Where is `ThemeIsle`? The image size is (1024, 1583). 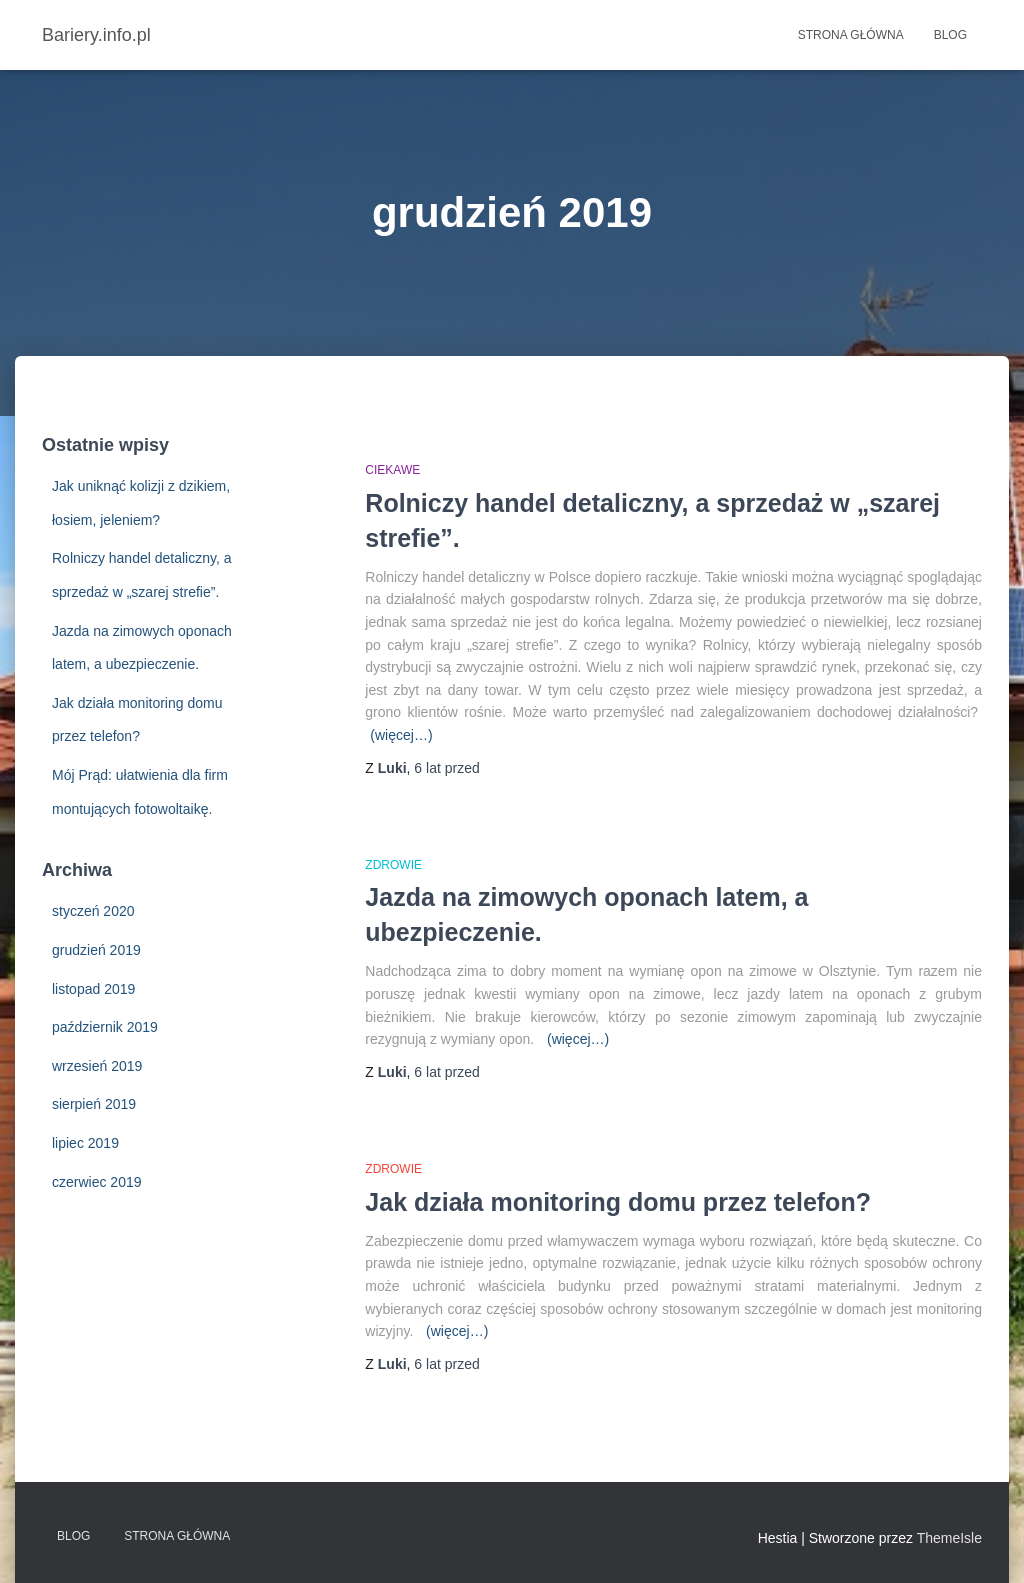
ThemeIsle is located at coordinates (949, 1538).